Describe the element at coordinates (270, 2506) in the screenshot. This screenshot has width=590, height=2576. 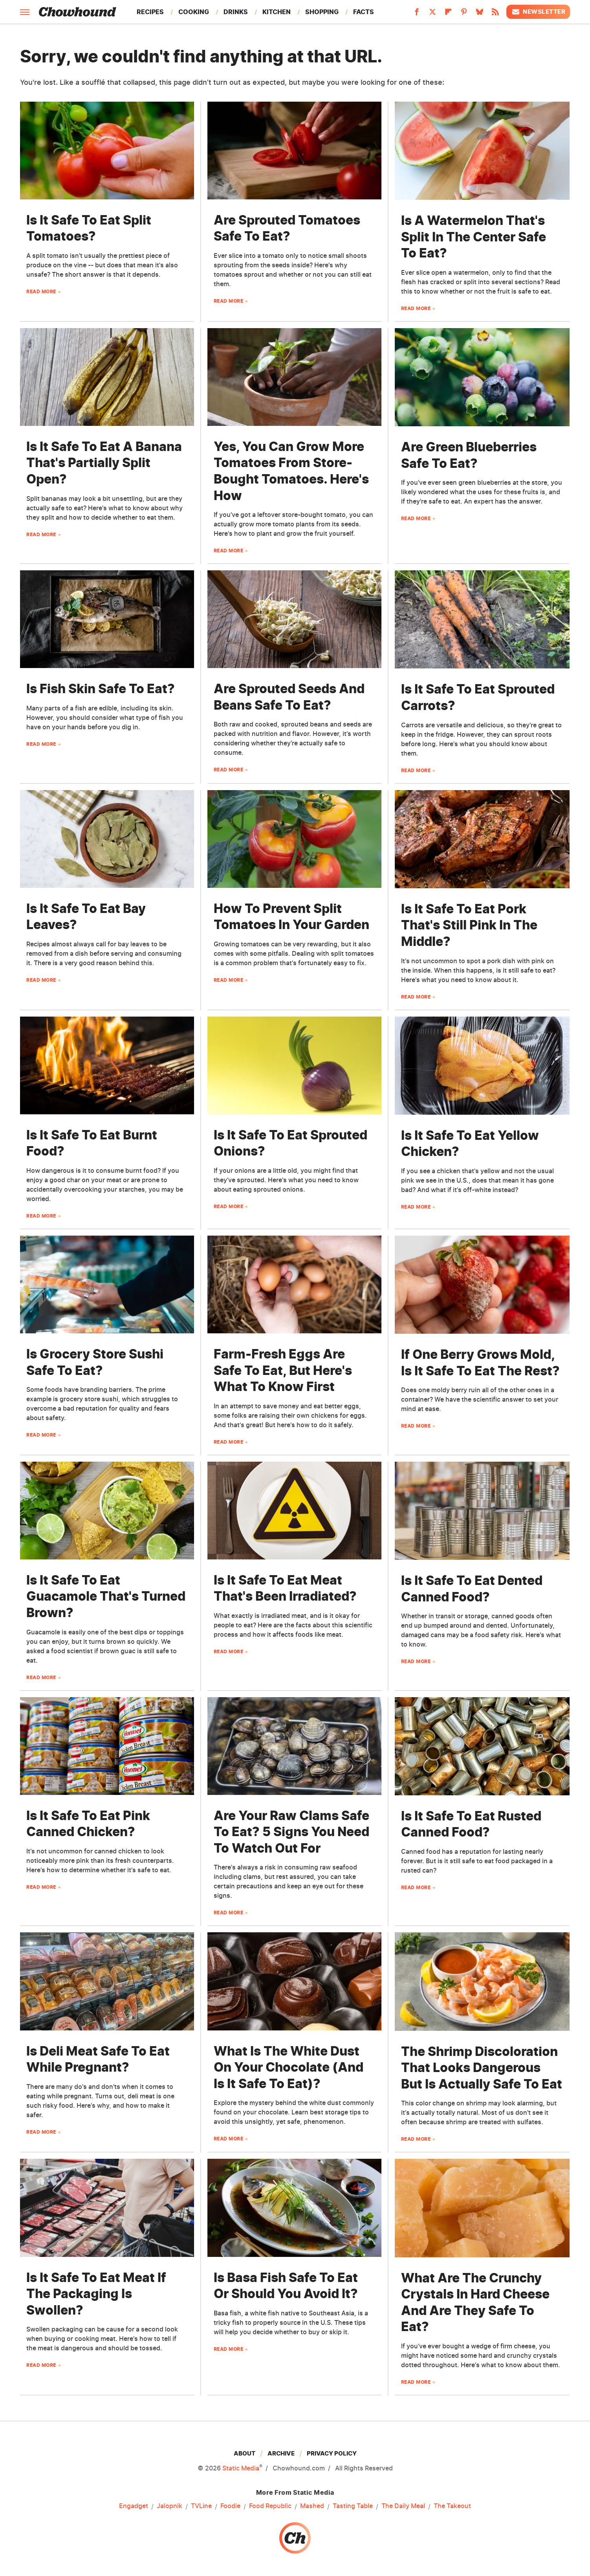
I see `Food Republic` at that location.